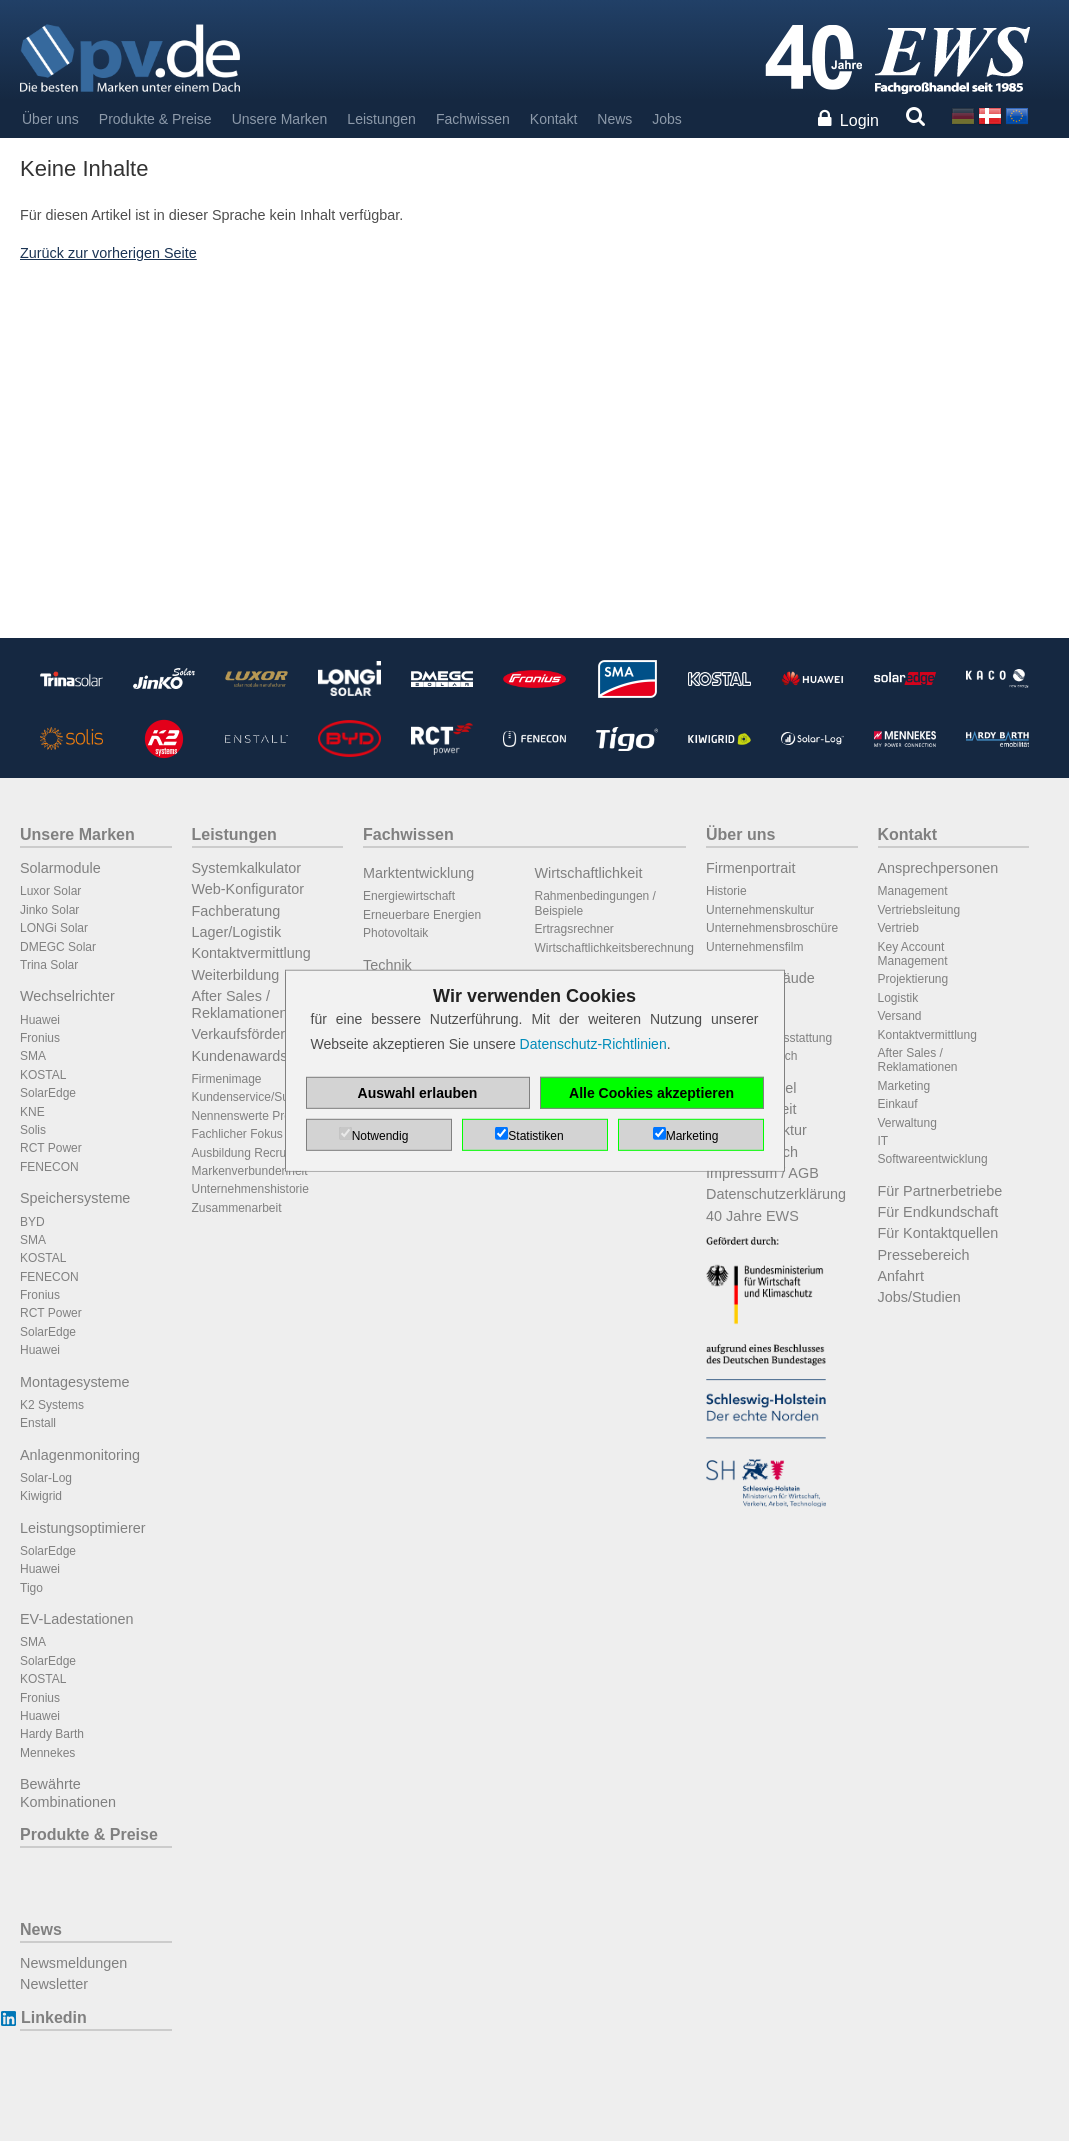  I want to click on Lager/Logistik, so click(237, 932).